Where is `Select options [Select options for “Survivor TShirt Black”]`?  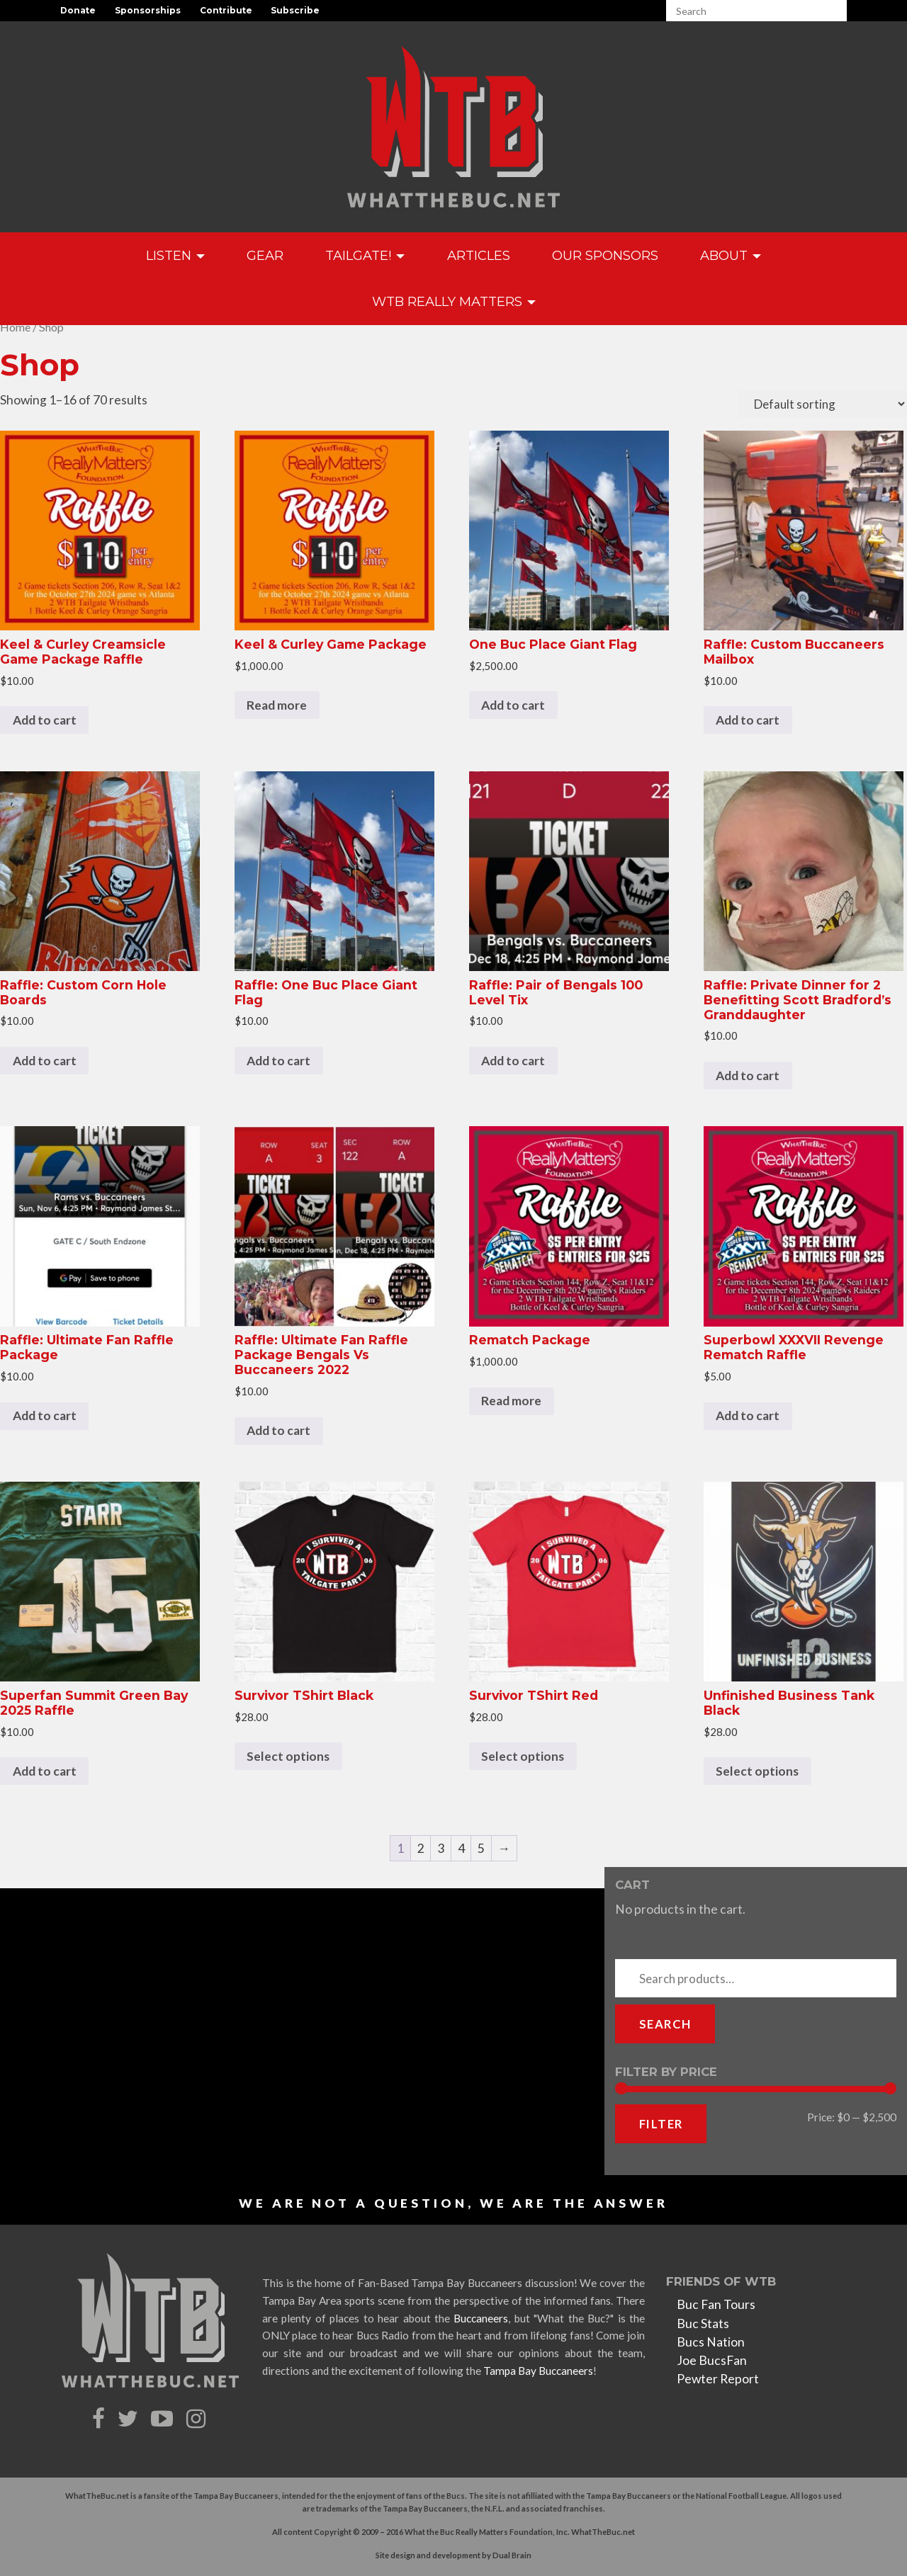 Select options [Select options for “Survivor TShirt Black”] is located at coordinates (288, 1756).